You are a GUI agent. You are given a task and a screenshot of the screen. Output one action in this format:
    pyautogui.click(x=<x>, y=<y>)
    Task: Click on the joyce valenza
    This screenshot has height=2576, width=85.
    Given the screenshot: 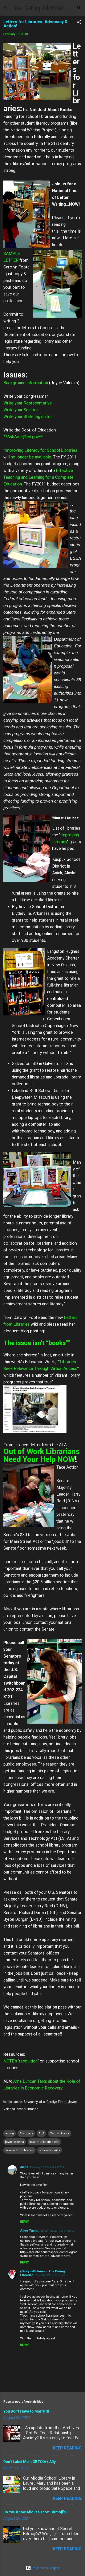 What is the action you would take?
    pyautogui.click(x=14, y=2142)
    